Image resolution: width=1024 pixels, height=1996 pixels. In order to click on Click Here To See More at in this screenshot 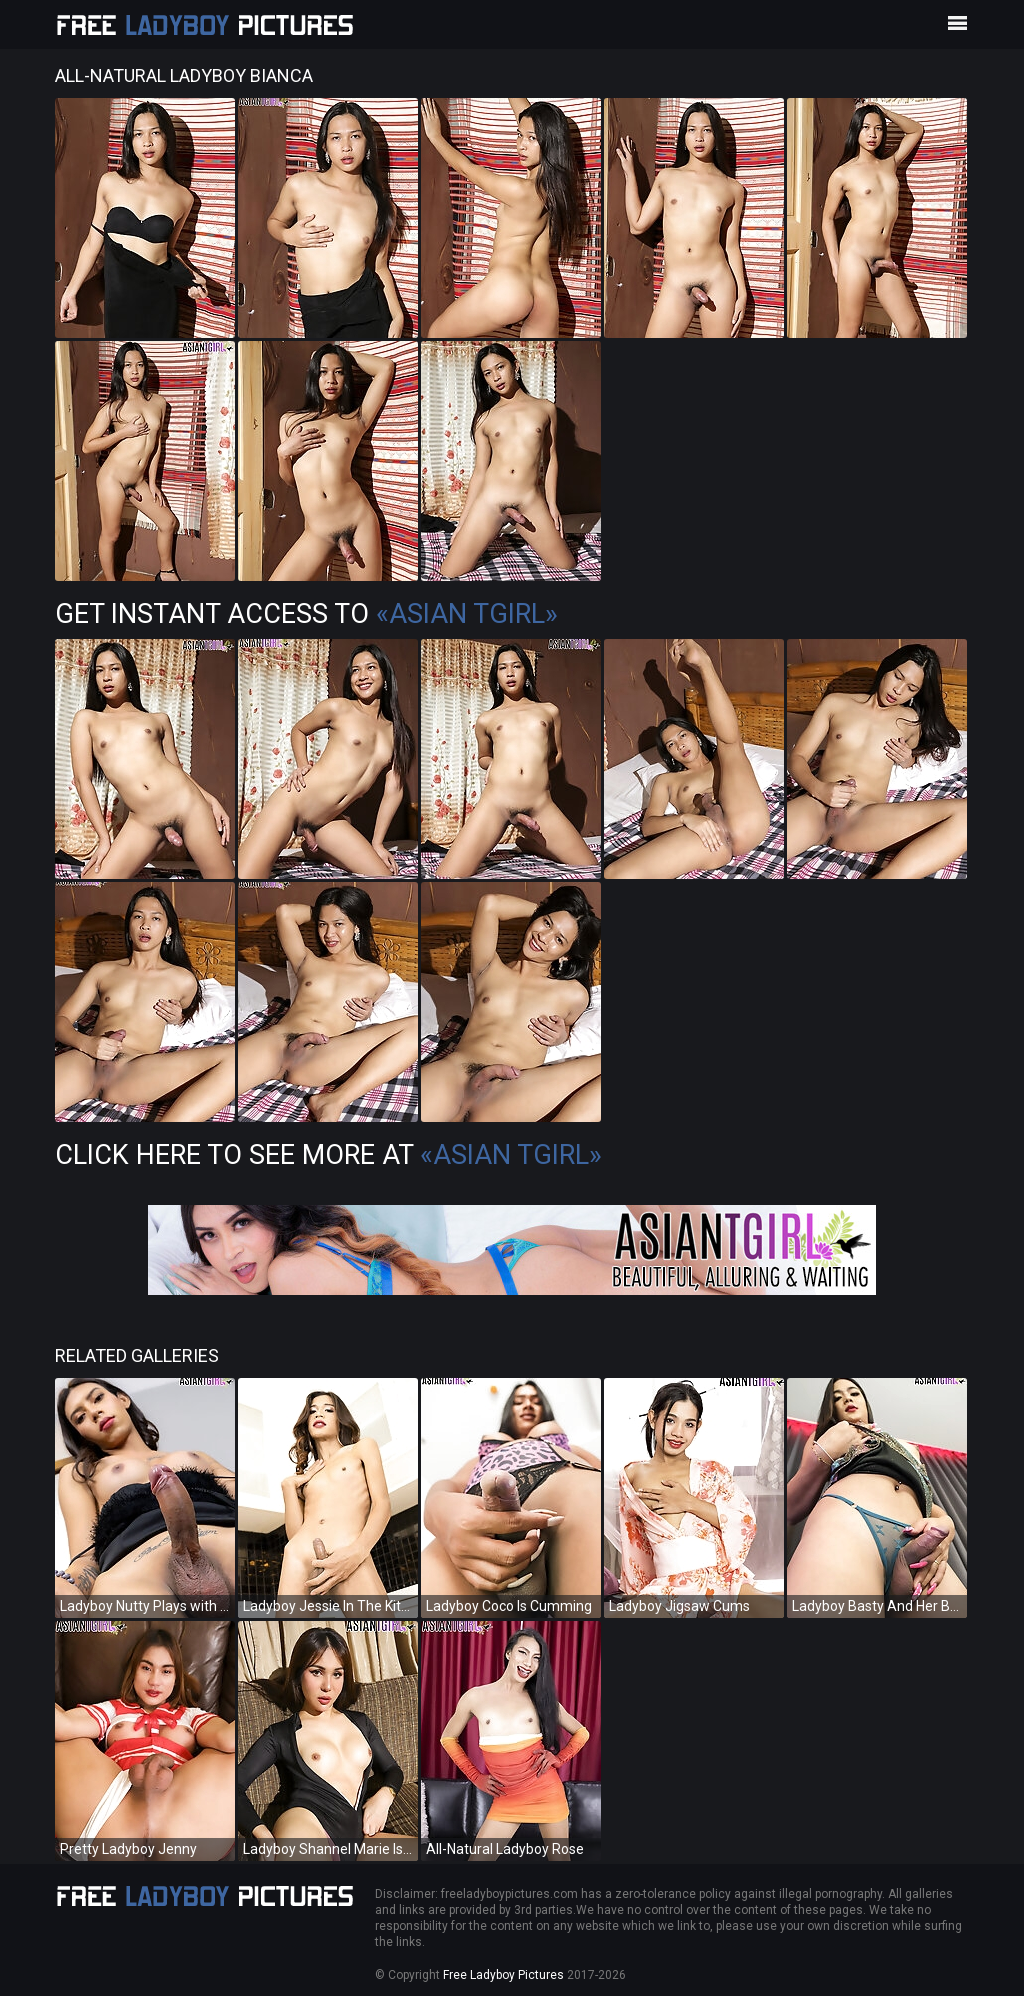, I will do `click(328, 1155)`.